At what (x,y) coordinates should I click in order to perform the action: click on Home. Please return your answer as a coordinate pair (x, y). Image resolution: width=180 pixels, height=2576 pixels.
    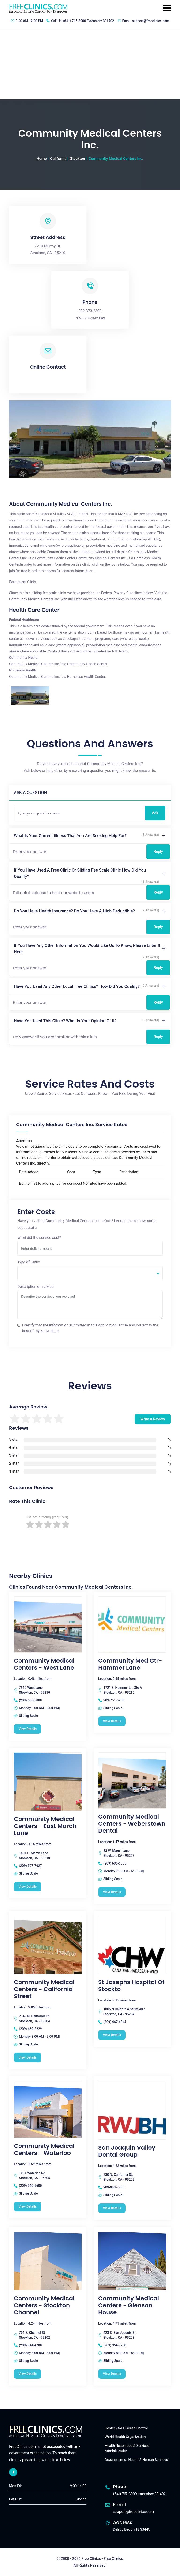
    Looking at the image, I should click on (42, 158).